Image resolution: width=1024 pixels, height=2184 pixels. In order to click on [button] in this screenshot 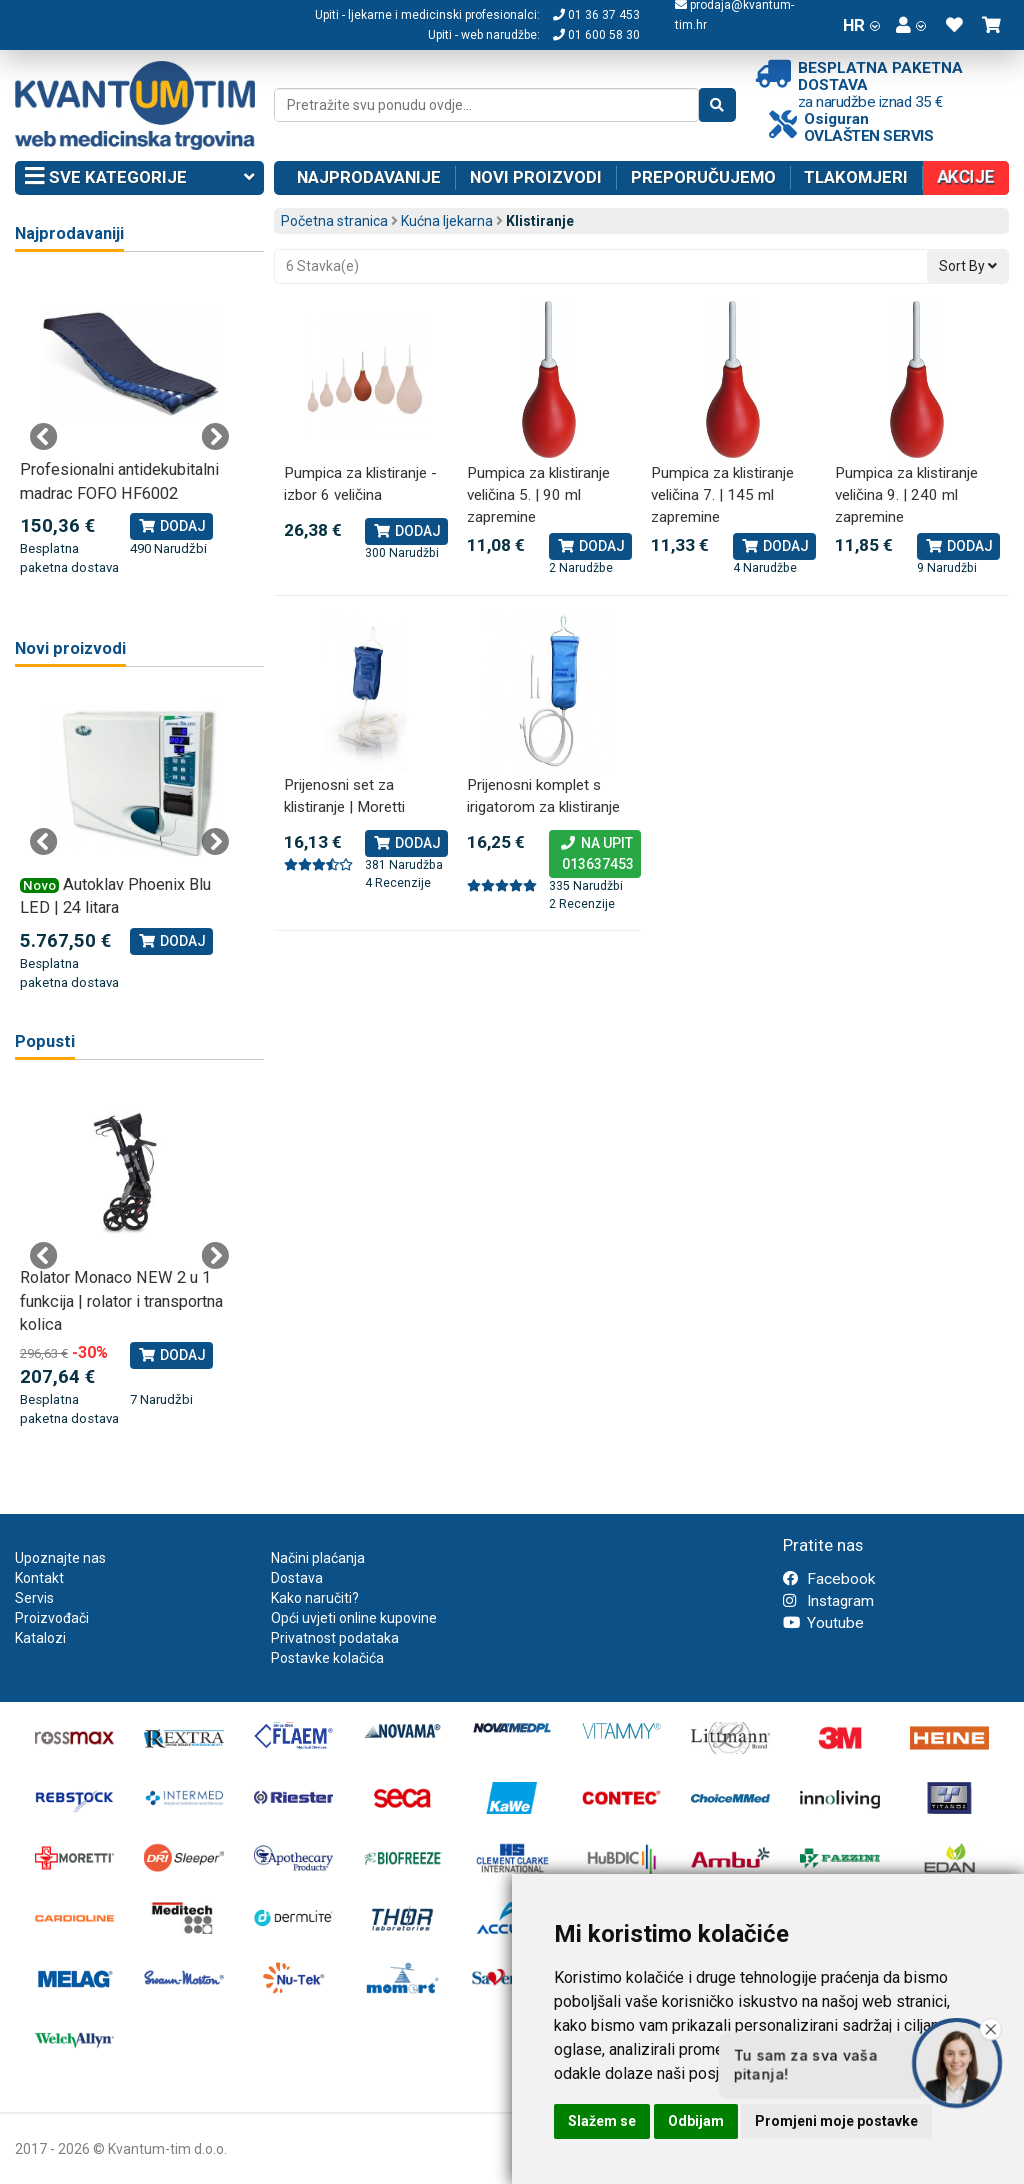, I will do `click(911, 25)`.